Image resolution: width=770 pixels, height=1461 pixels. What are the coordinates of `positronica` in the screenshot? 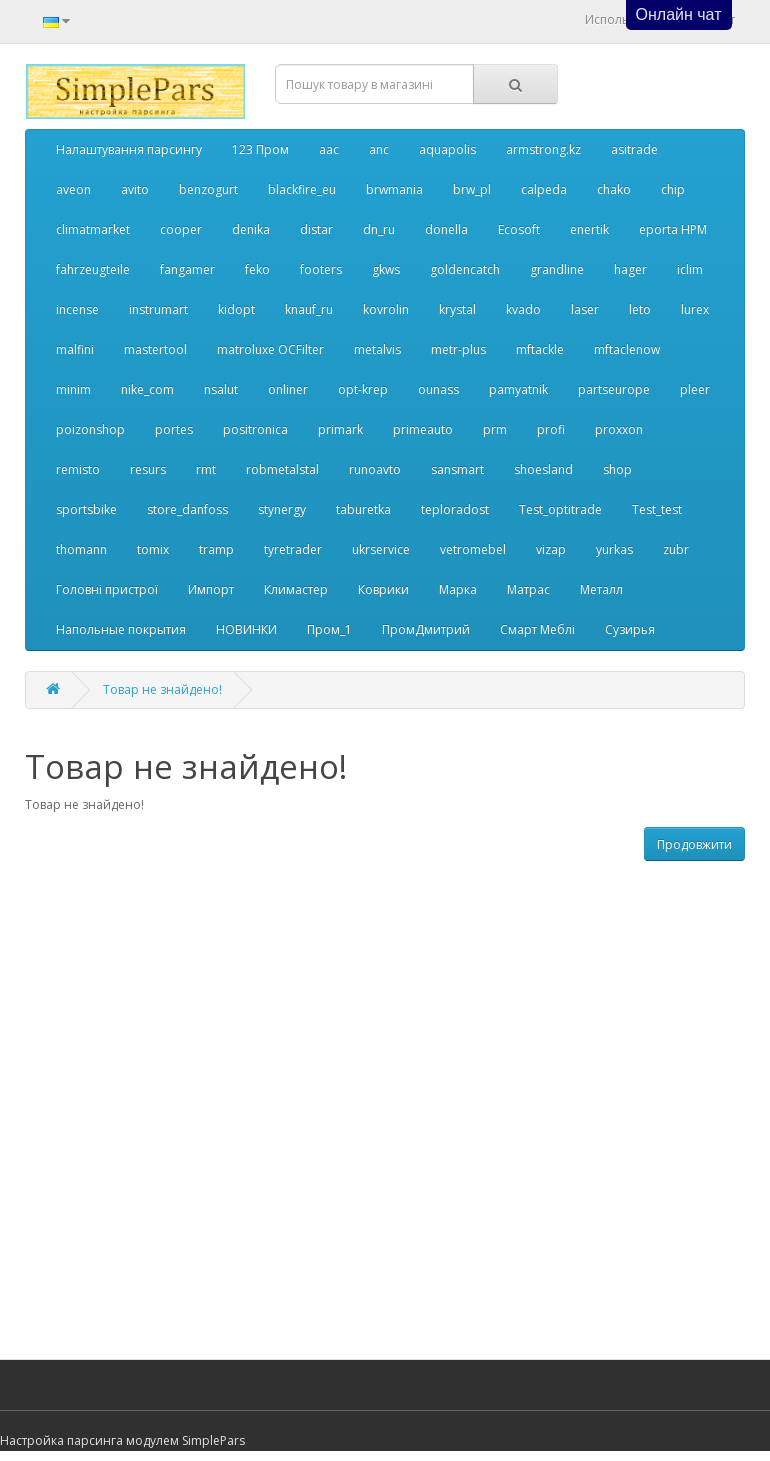 It's located at (255, 429).